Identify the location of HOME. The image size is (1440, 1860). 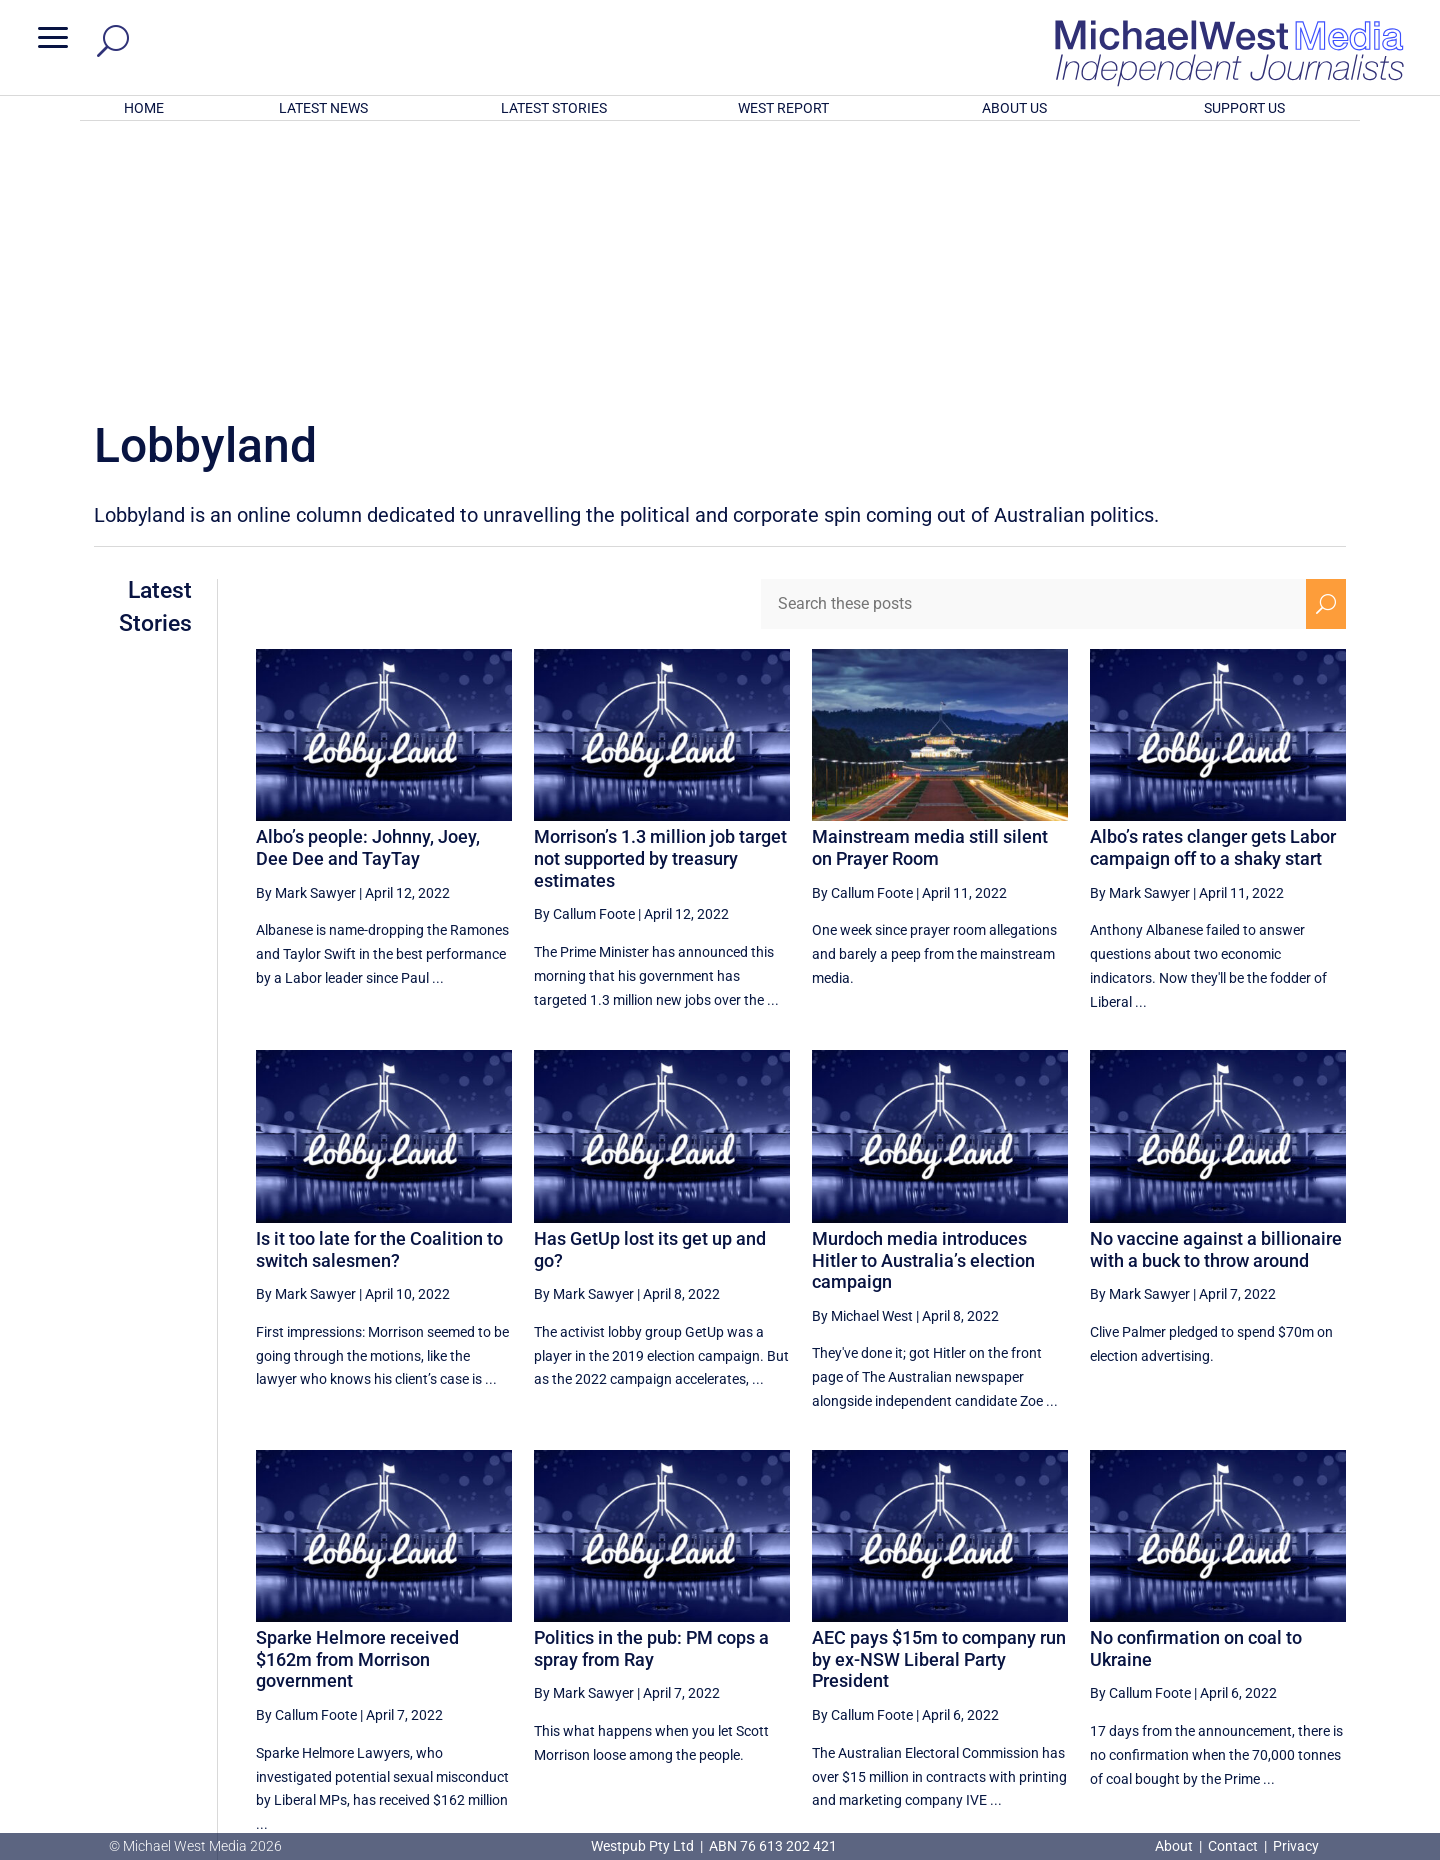
(144, 108).